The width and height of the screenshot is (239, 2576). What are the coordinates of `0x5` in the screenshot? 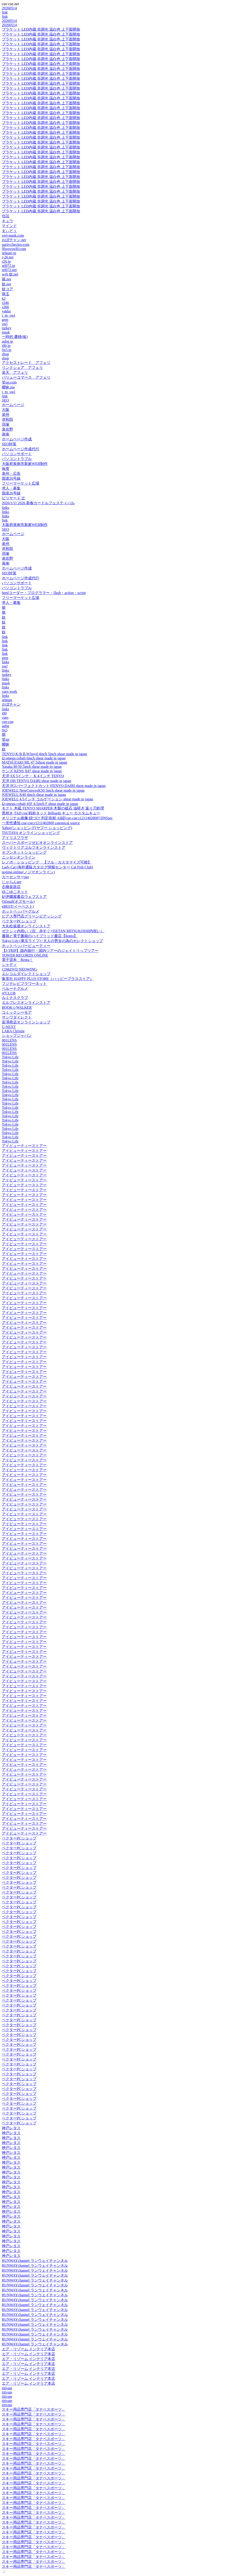 It's located at (4, 730).